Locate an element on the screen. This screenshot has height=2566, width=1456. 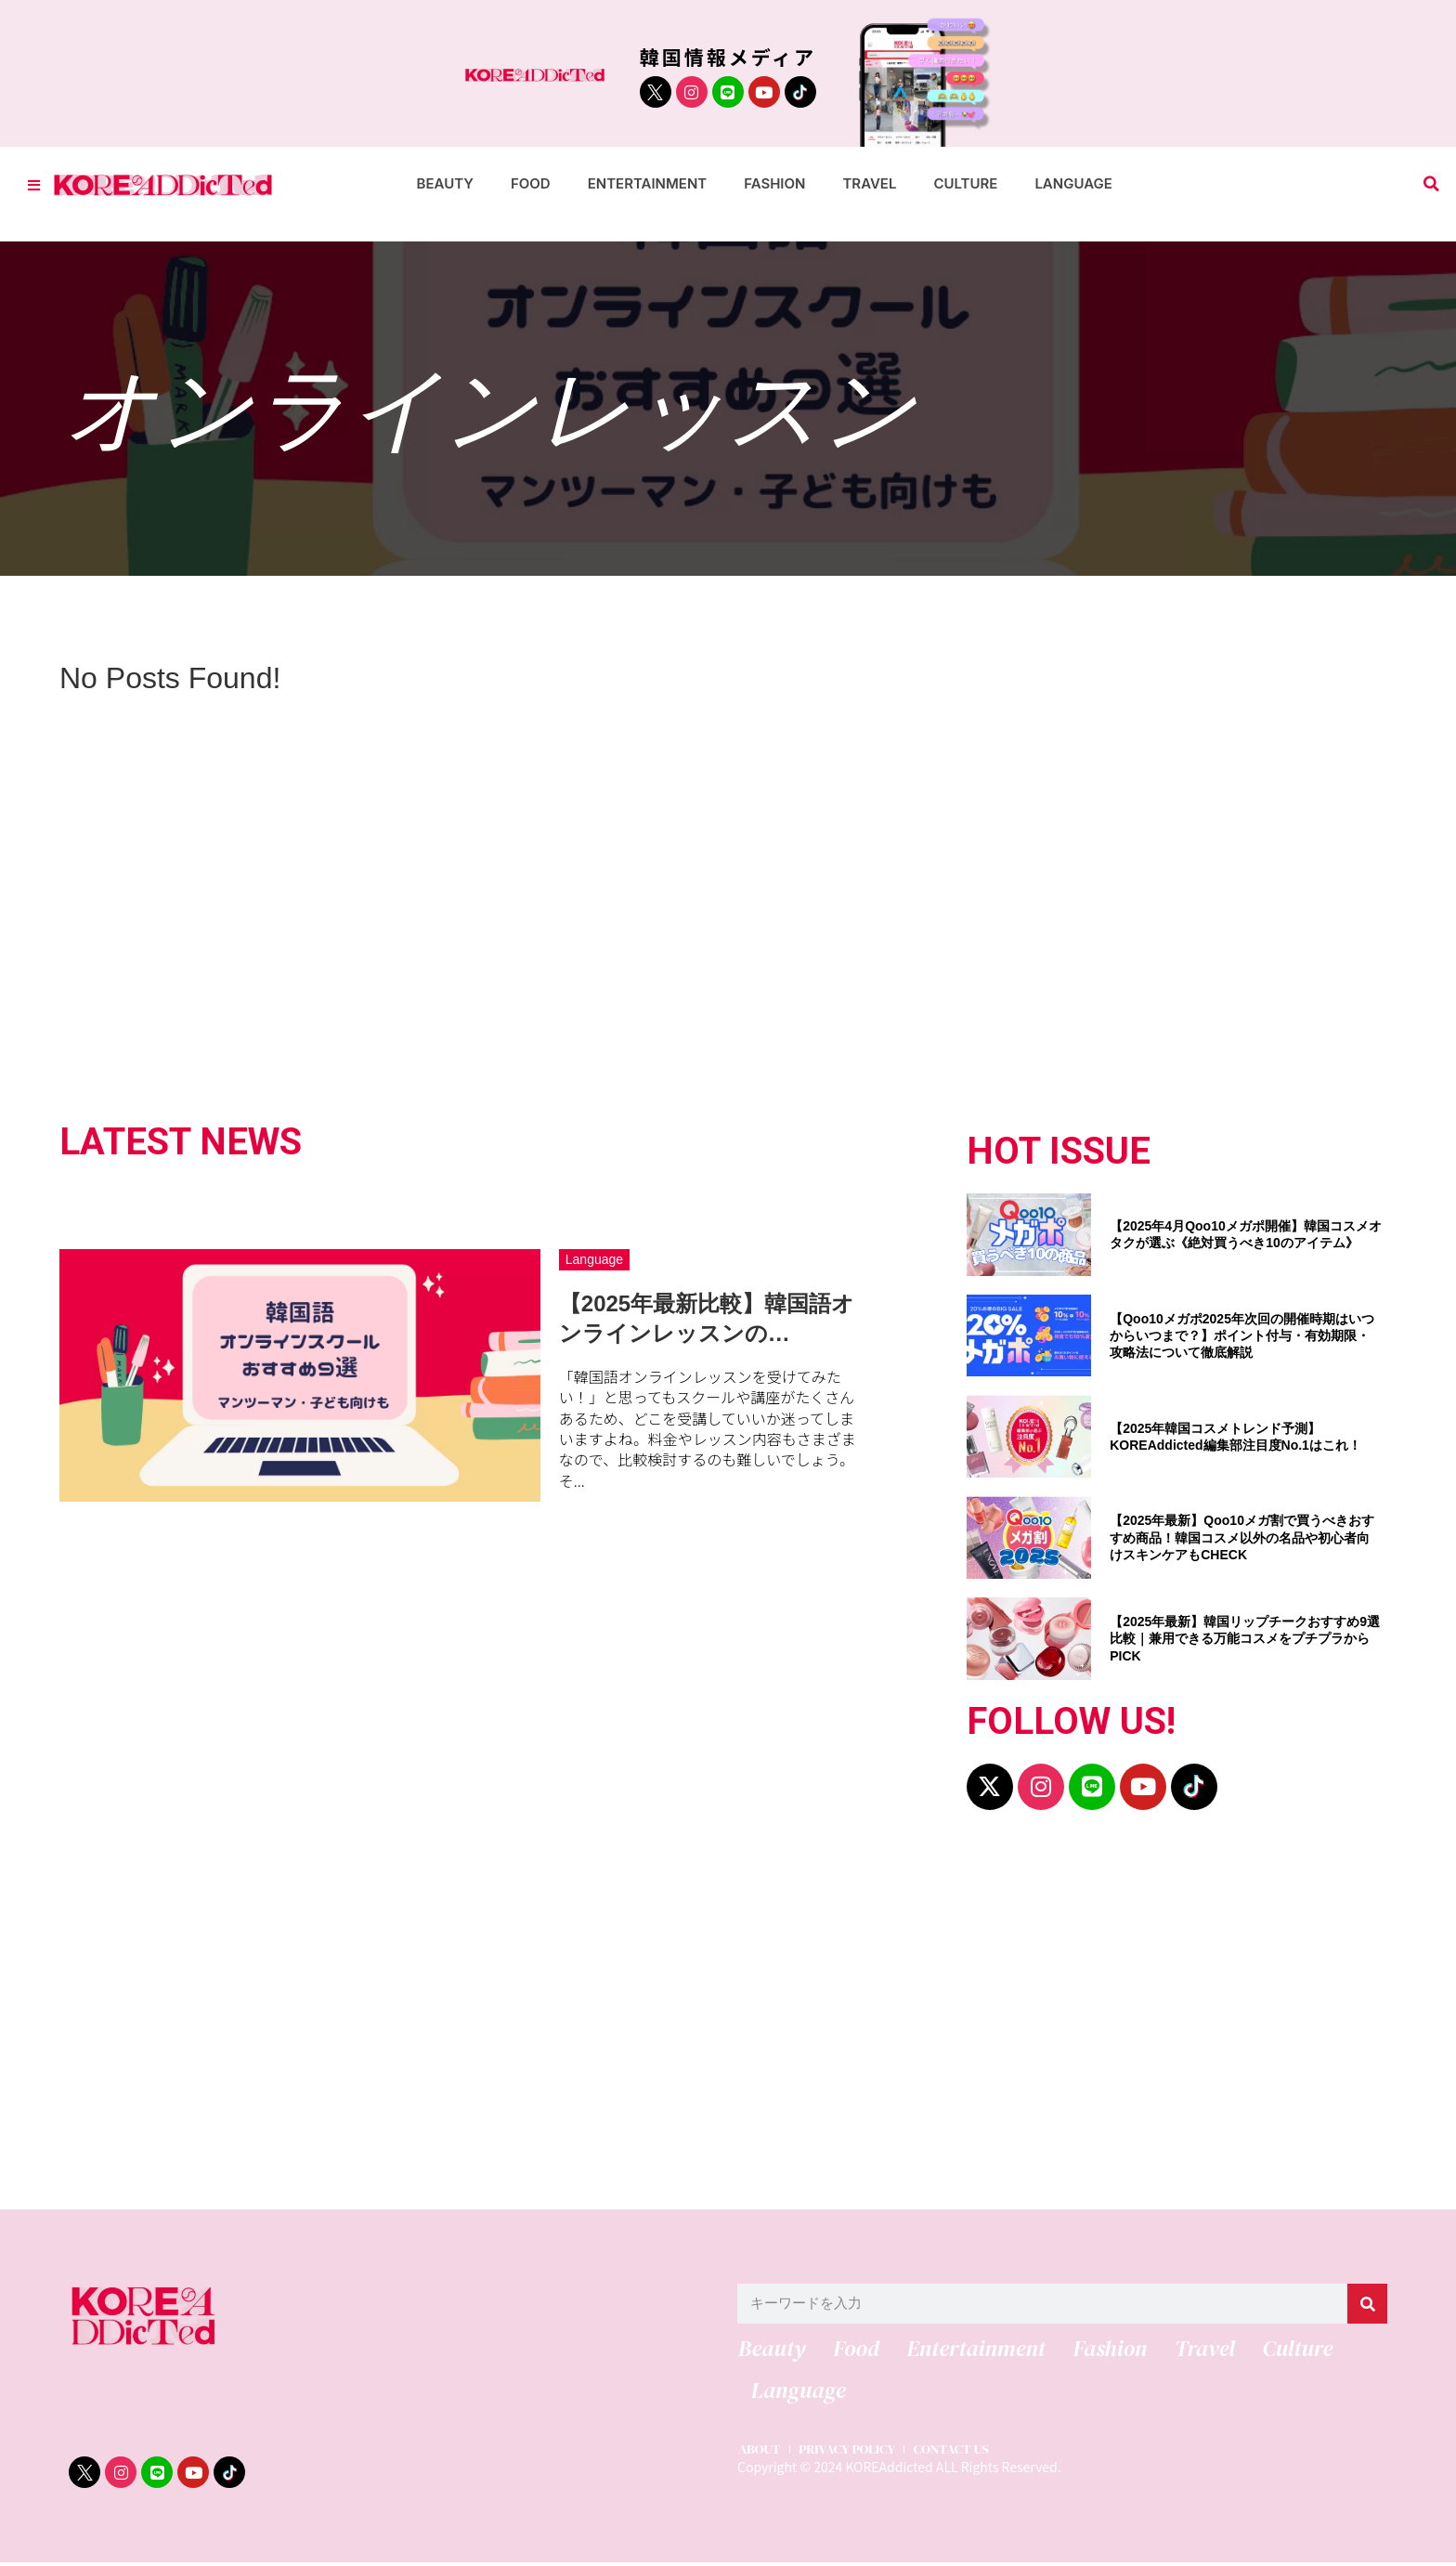
【Qoo10メガポ2025年次回の開催時期はいつからいつまで？】ポイント付与・有効期限・攻略法について徹底解説 is located at coordinates (1242, 1335).